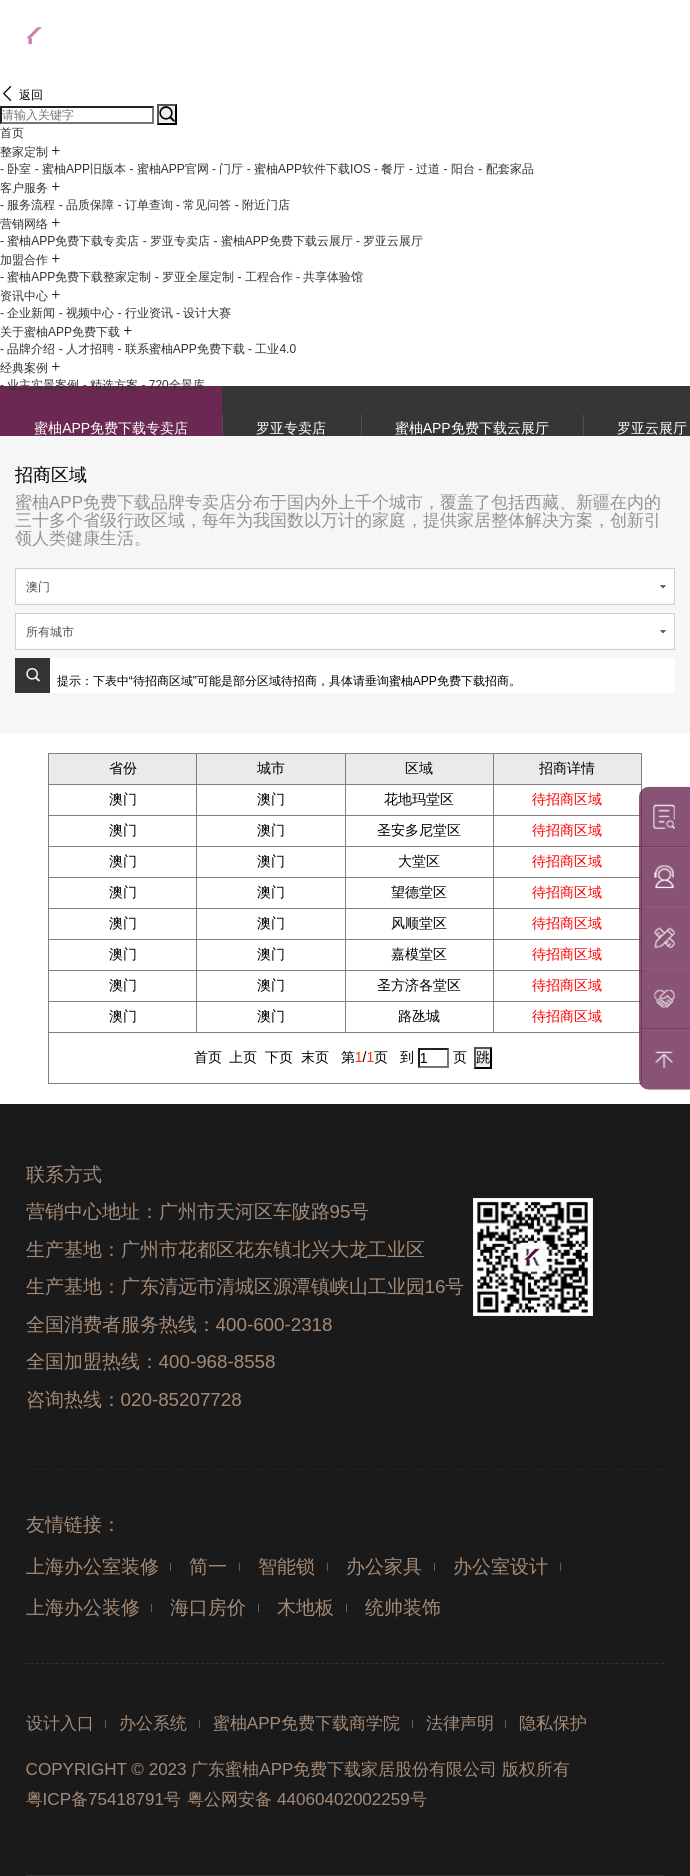 The height and width of the screenshot is (1876, 690). I want to click on - 配套家品, so click(505, 169).